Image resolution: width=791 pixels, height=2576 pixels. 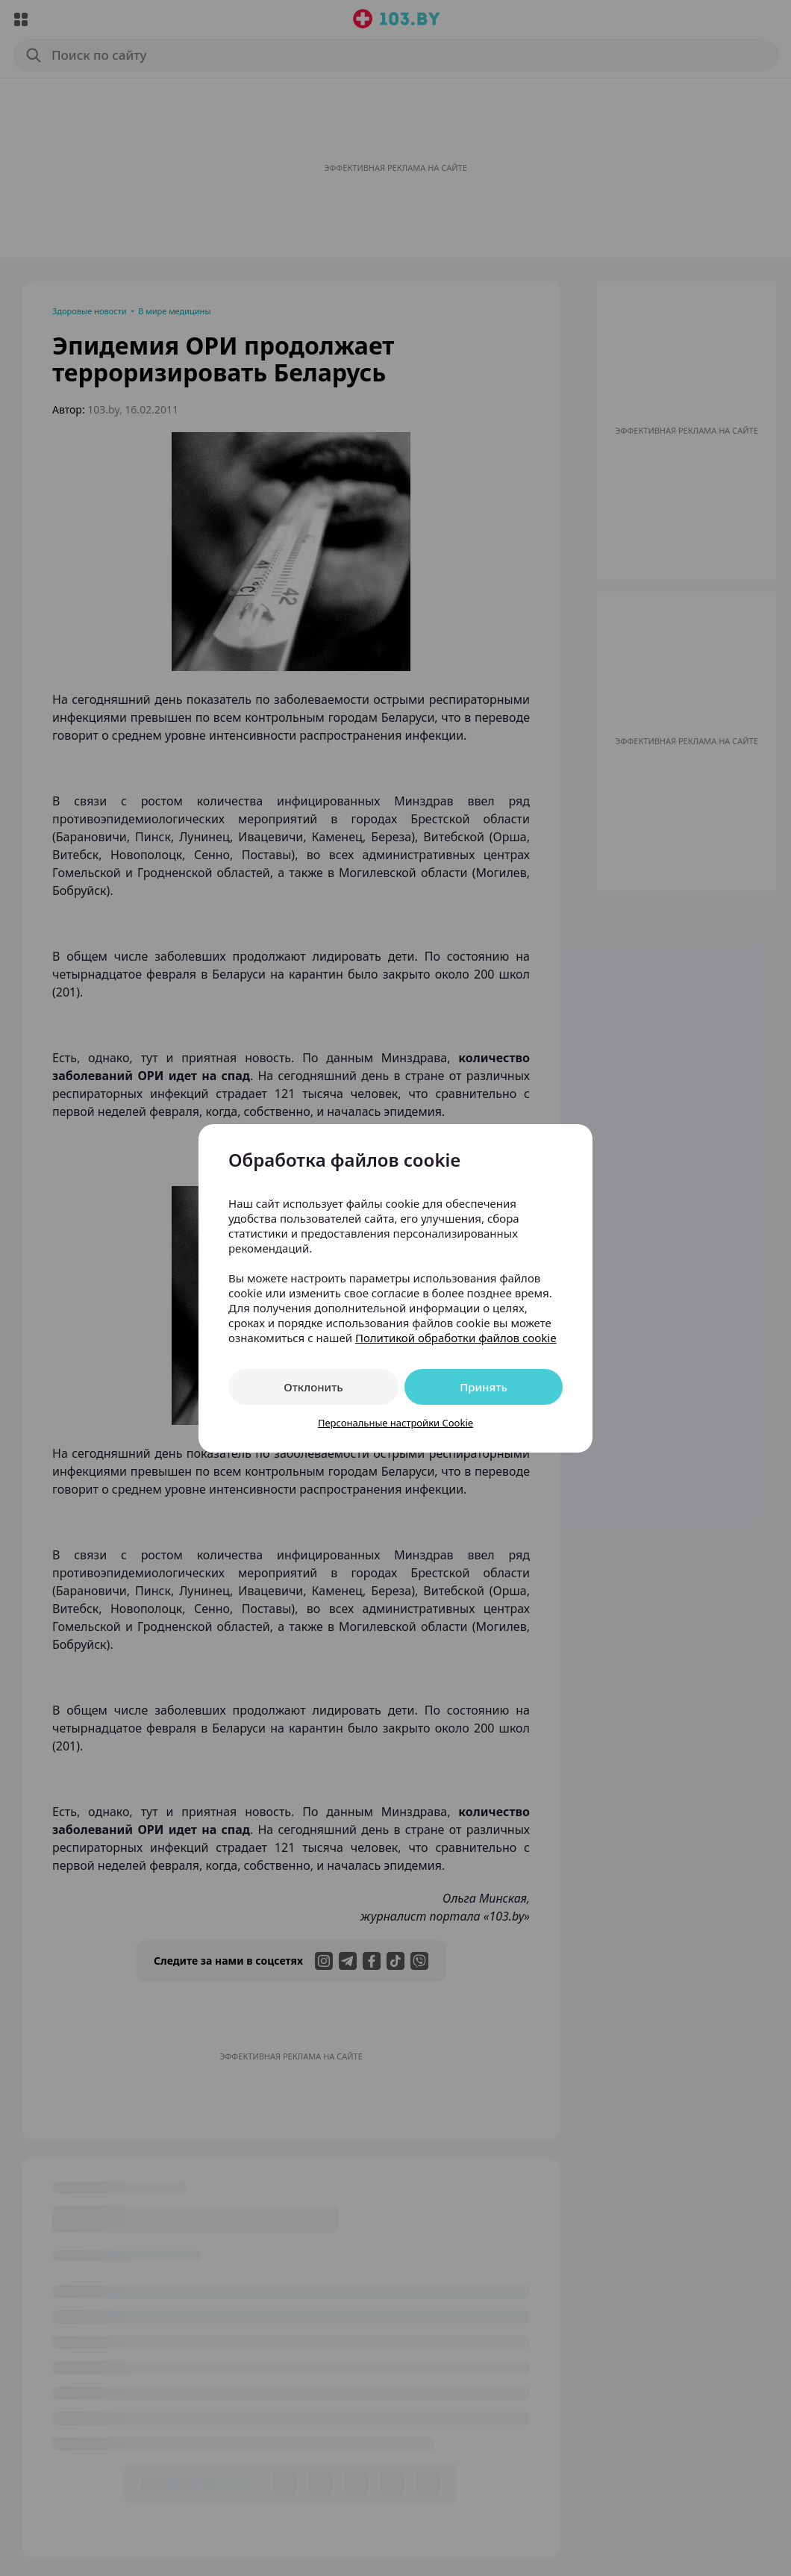 I want to click on Принять, so click(x=483, y=1386).